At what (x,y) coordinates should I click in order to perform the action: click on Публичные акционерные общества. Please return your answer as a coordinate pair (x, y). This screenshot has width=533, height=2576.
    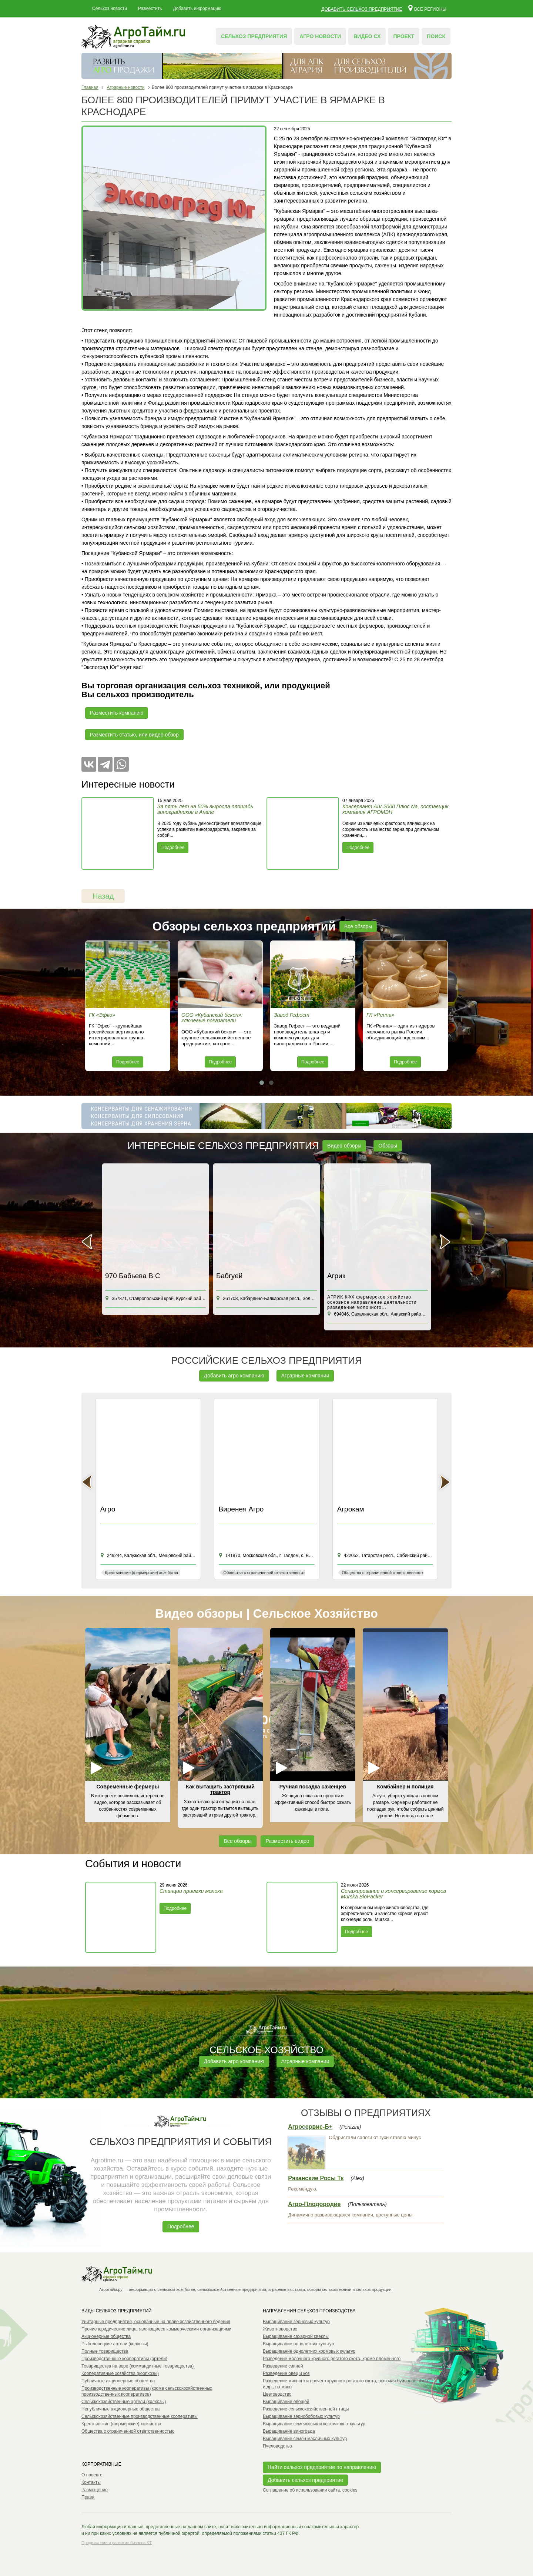
    Looking at the image, I should click on (118, 2380).